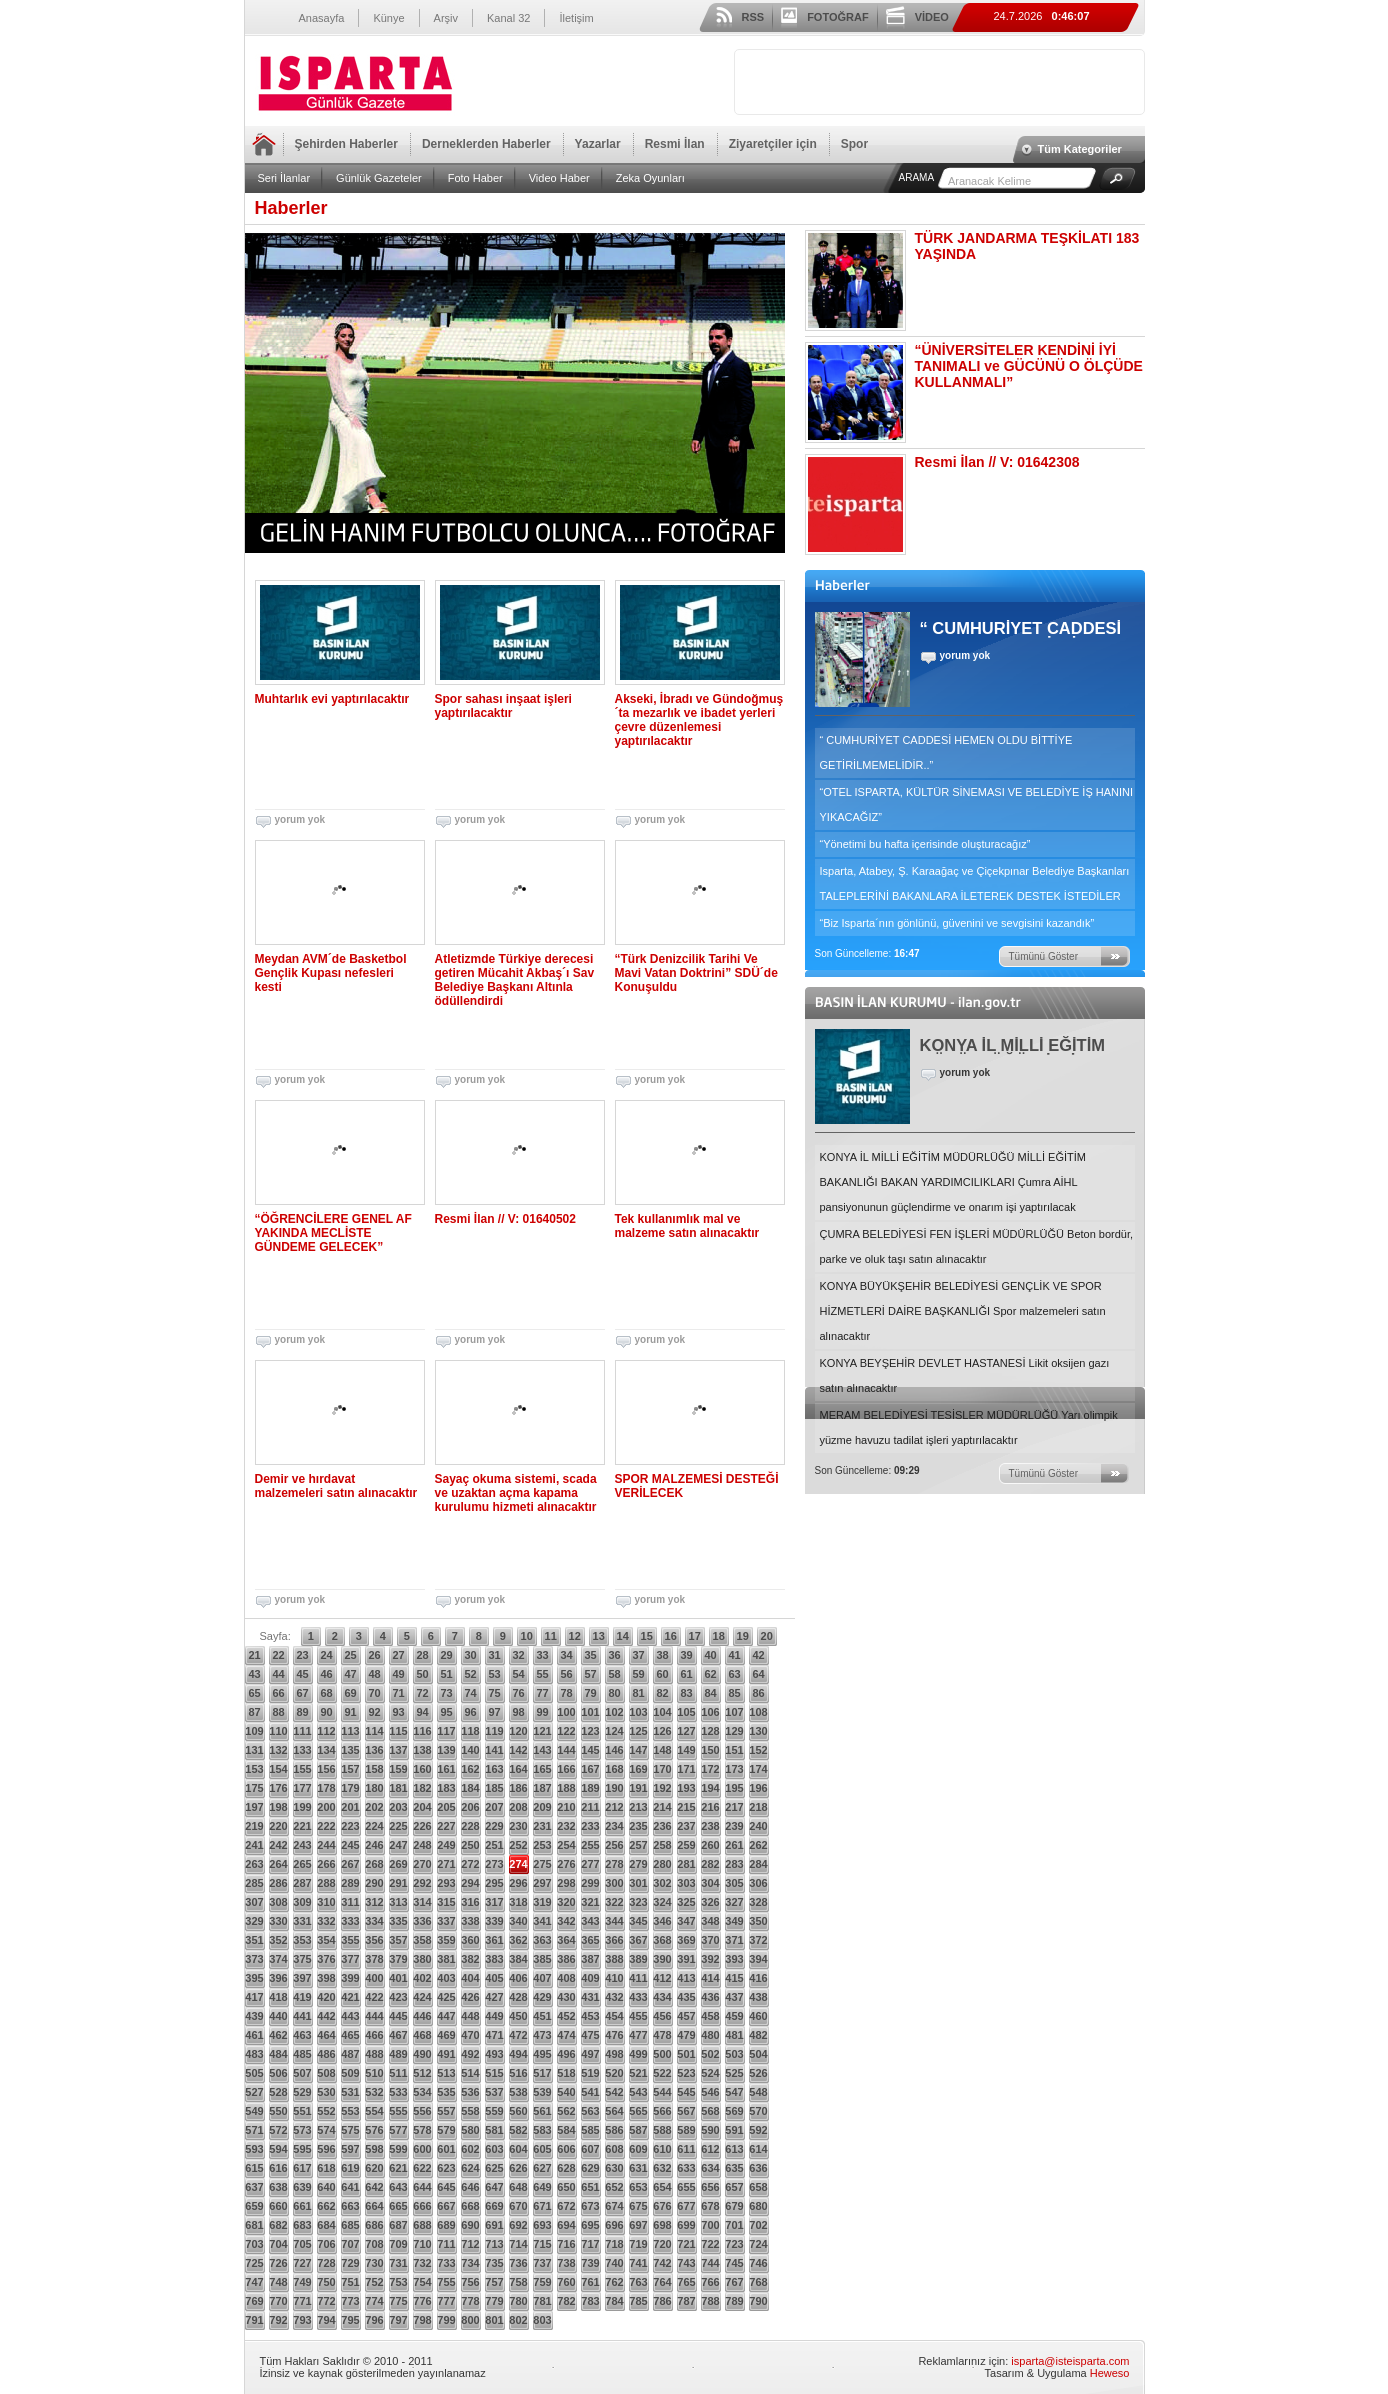 The height and width of the screenshot is (2394, 1388). What do you see at coordinates (518, 1788) in the screenshot?
I see `186` at bounding box center [518, 1788].